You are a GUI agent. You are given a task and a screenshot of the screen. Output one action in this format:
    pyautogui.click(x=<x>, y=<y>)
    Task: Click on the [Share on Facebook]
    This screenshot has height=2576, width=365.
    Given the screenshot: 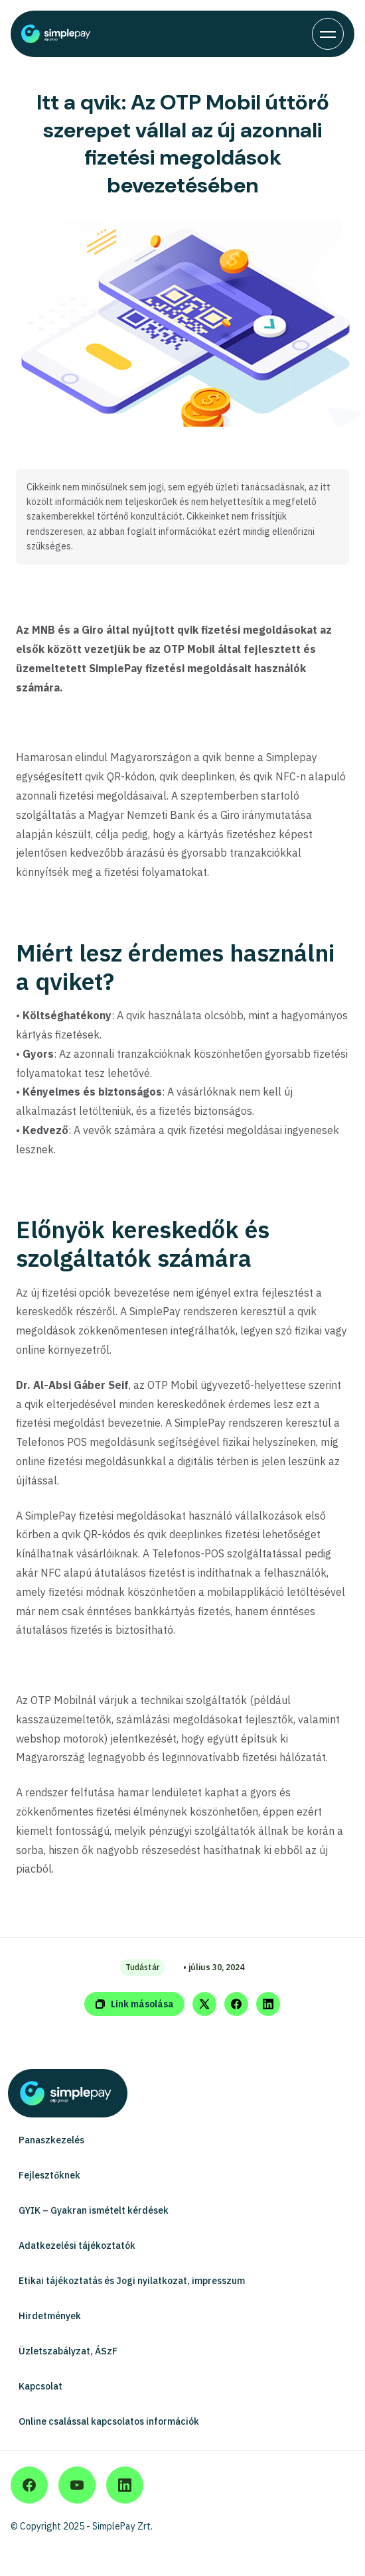 What is the action you would take?
    pyautogui.click(x=236, y=2004)
    